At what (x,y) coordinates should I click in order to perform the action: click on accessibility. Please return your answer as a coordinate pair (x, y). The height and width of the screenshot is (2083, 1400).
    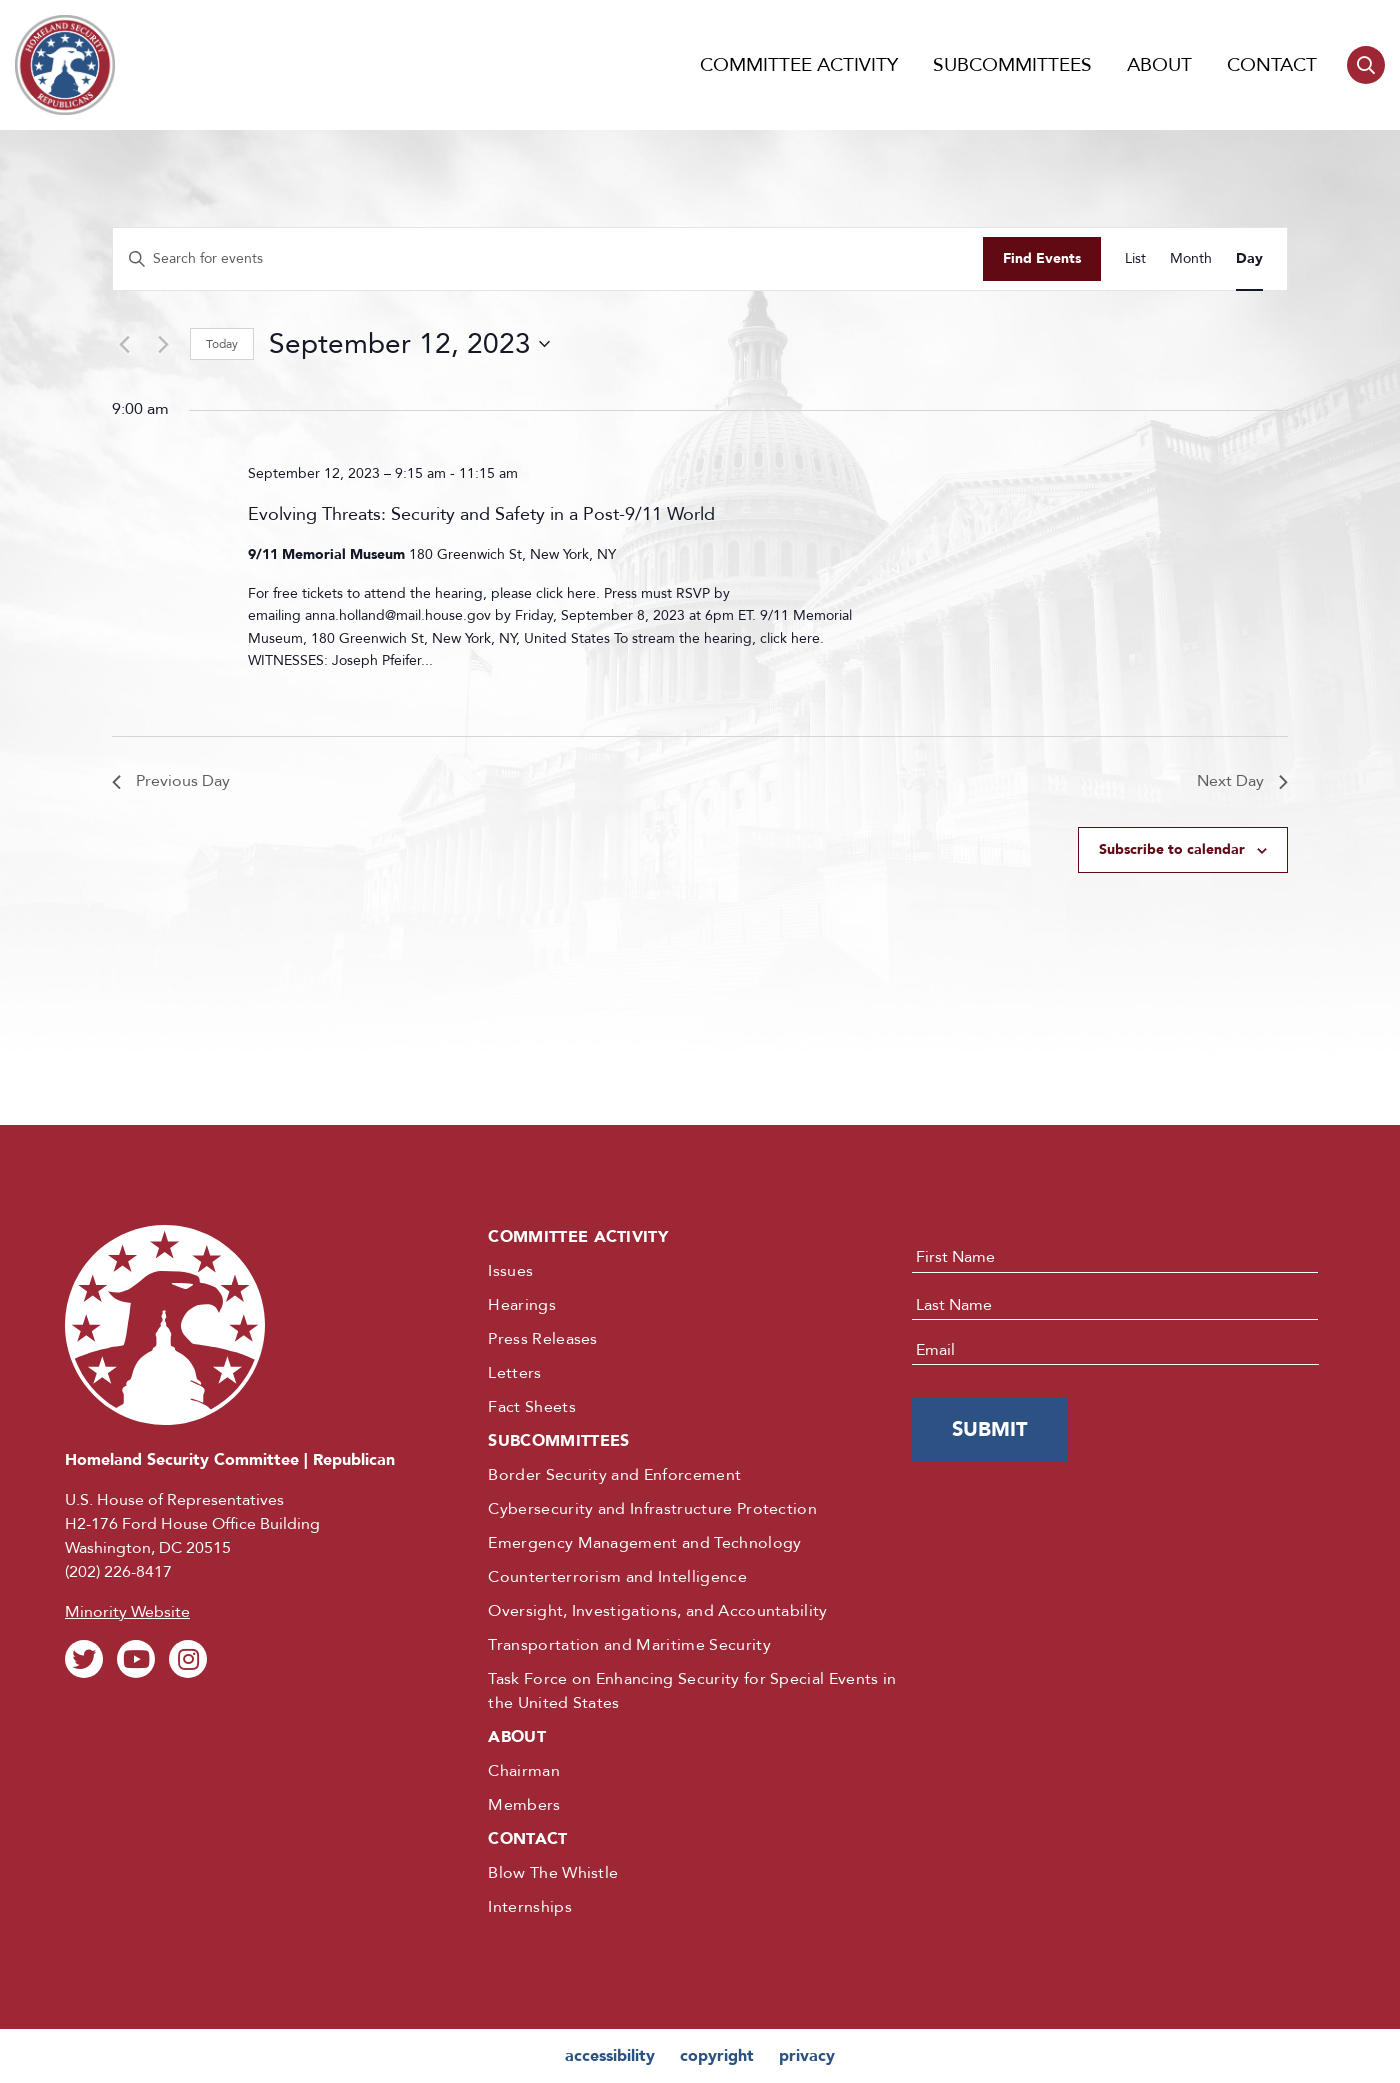
    Looking at the image, I should click on (610, 2056).